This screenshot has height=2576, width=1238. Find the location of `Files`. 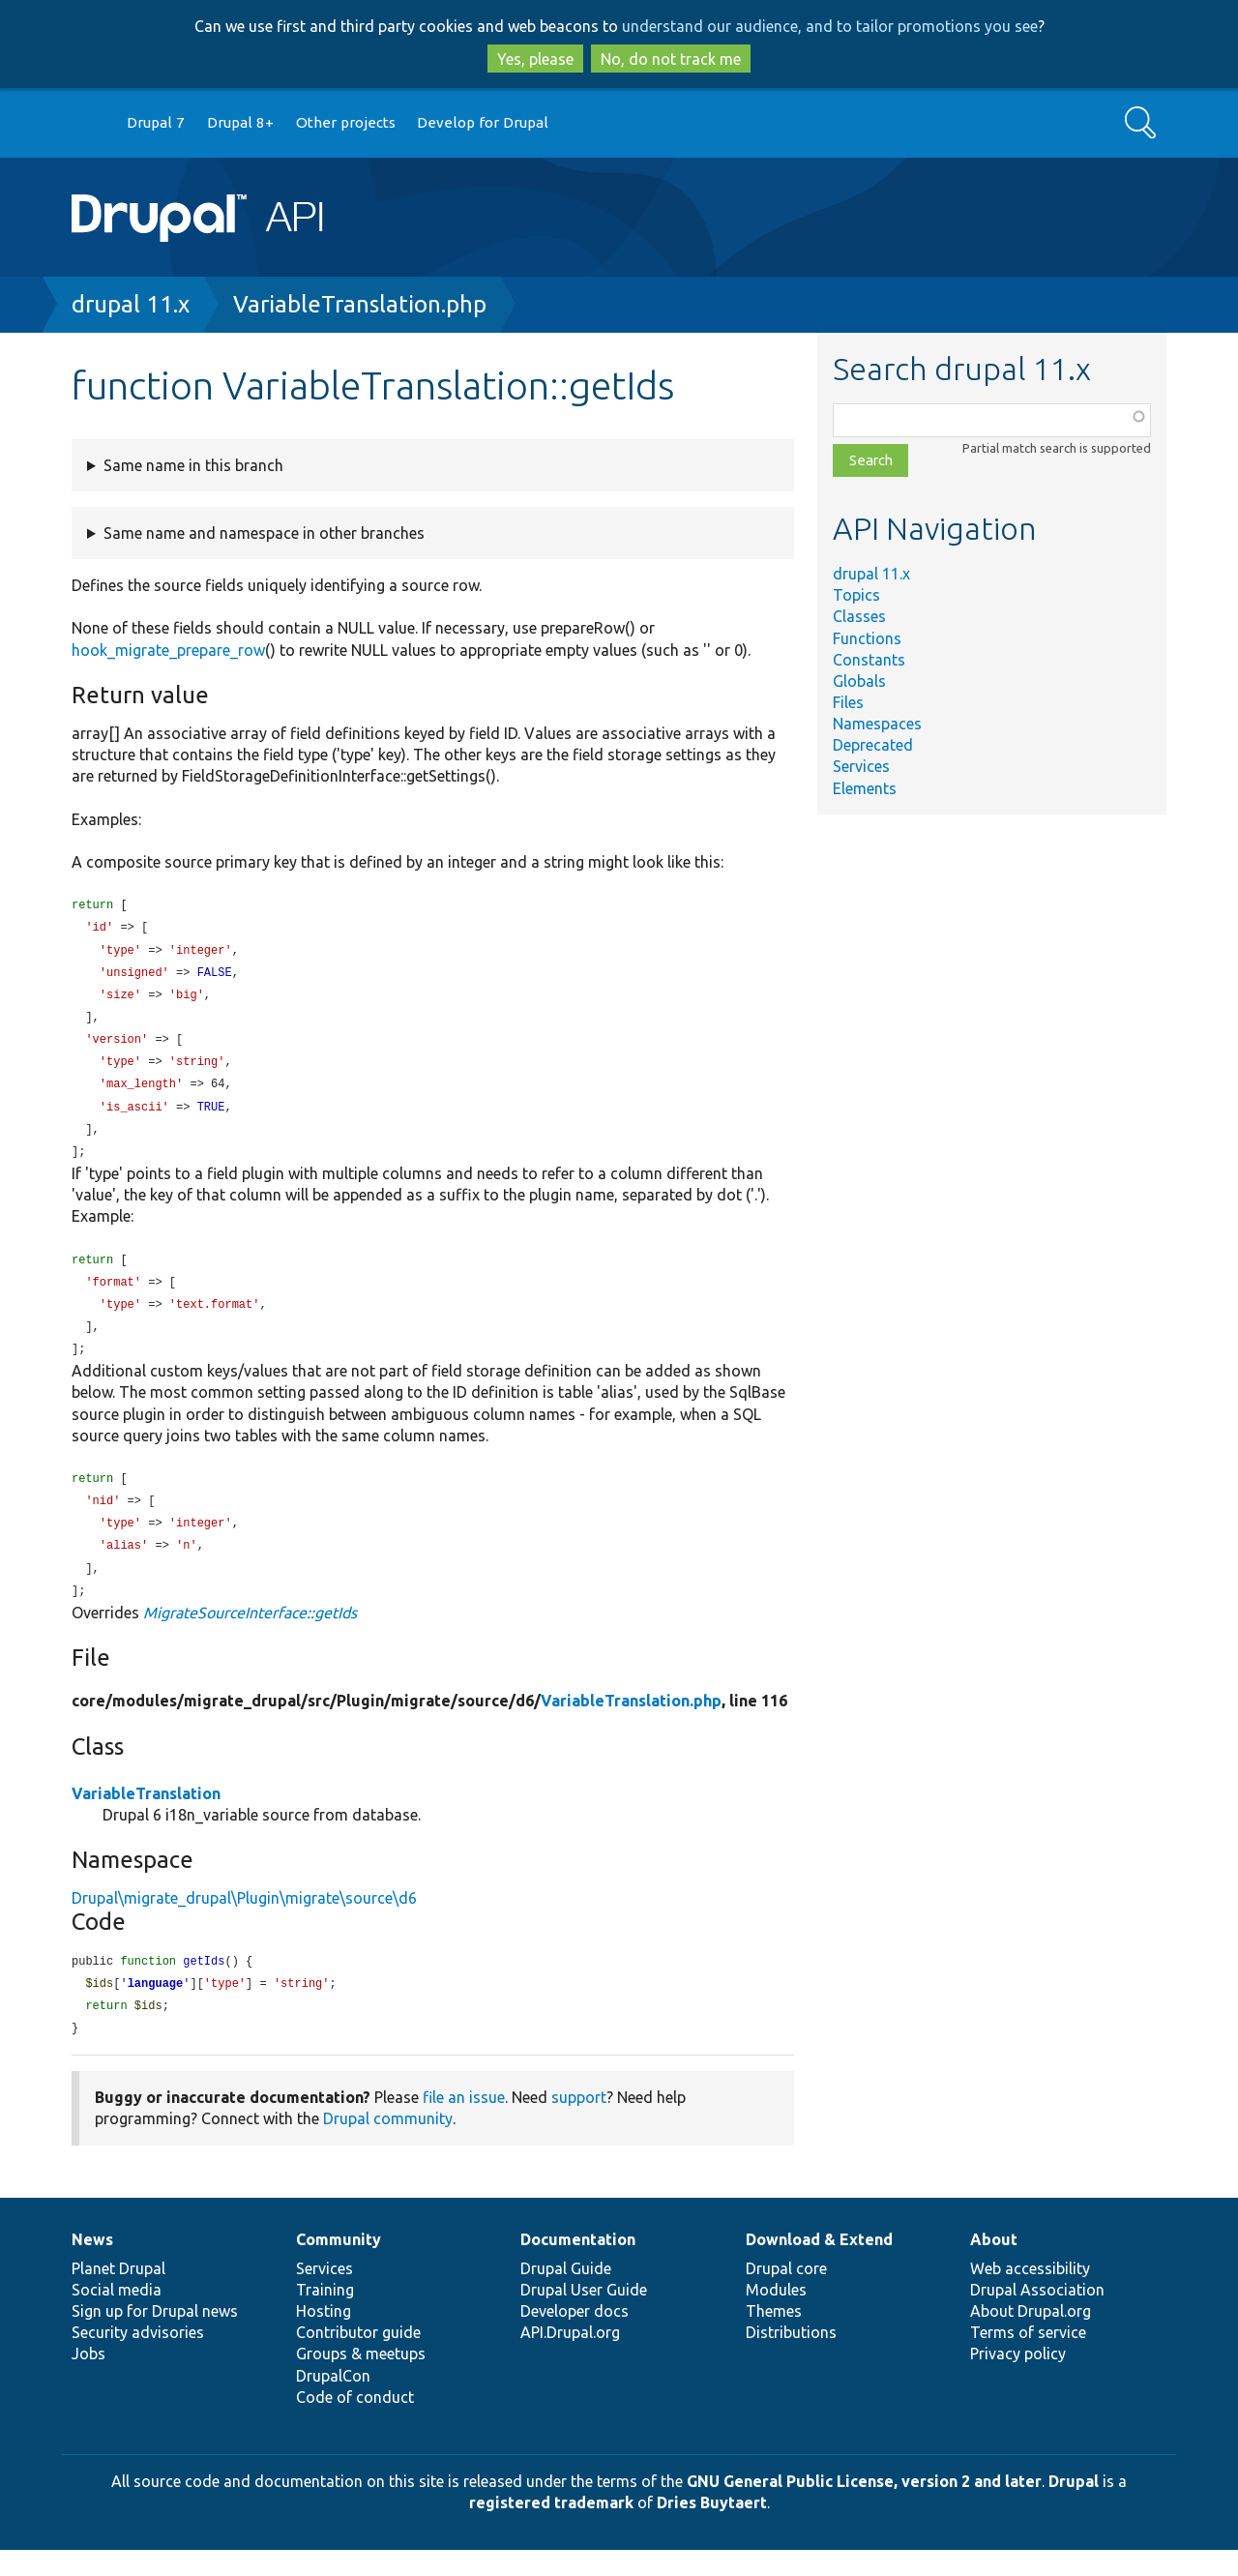

Files is located at coordinates (848, 702).